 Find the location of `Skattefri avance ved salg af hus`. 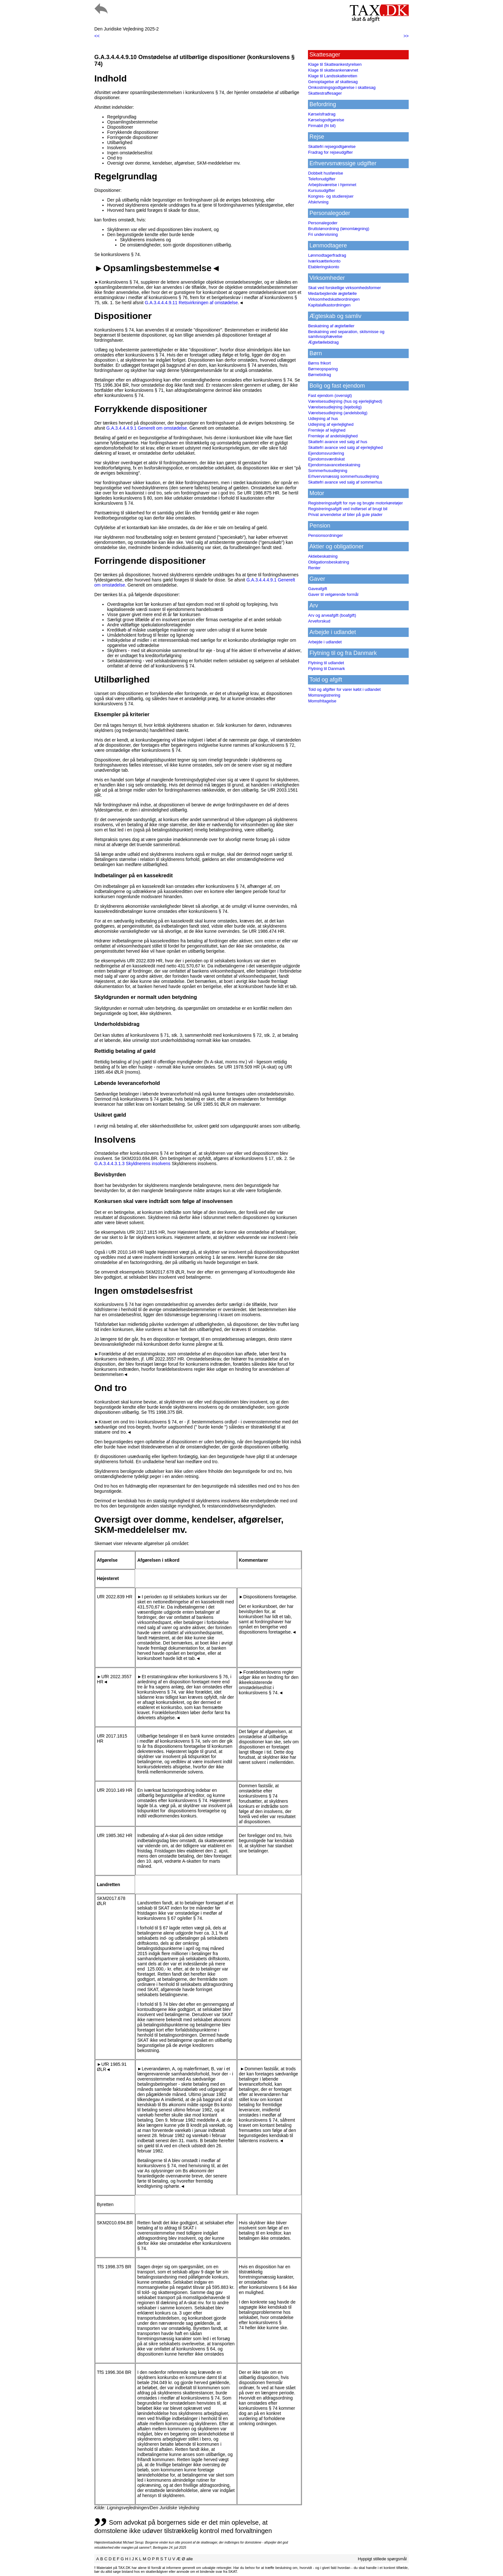

Skattefri avance ved salg af hus is located at coordinates (337, 441).